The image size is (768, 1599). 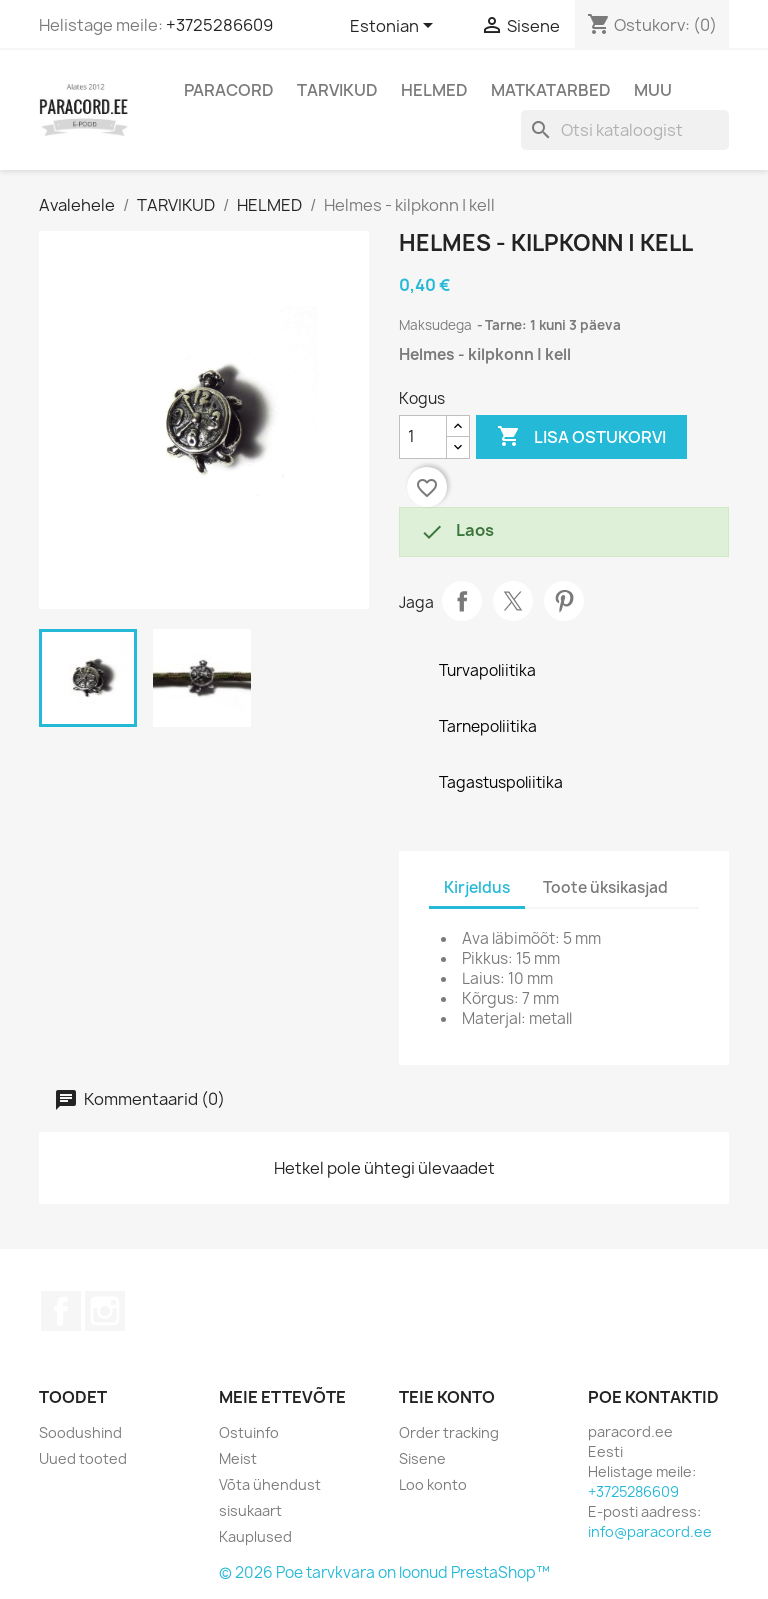 What do you see at coordinates (434, 90) in the screenshot?
I see `HELMED` at bounding box center [434, 90].